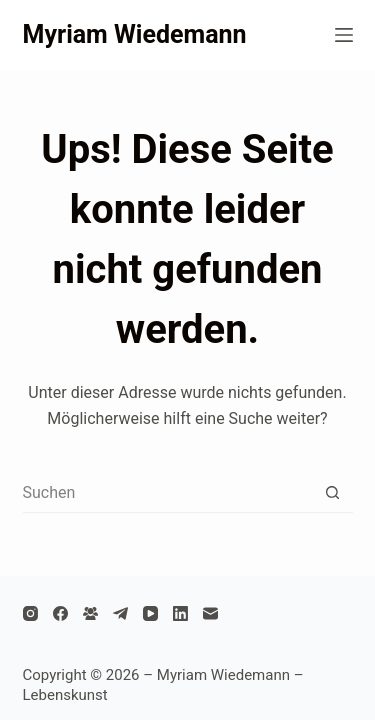 The image size is (375, 720). Describe the element at coordinates (30, 613) in the screenshot. I see `[Instagram]` at that location.